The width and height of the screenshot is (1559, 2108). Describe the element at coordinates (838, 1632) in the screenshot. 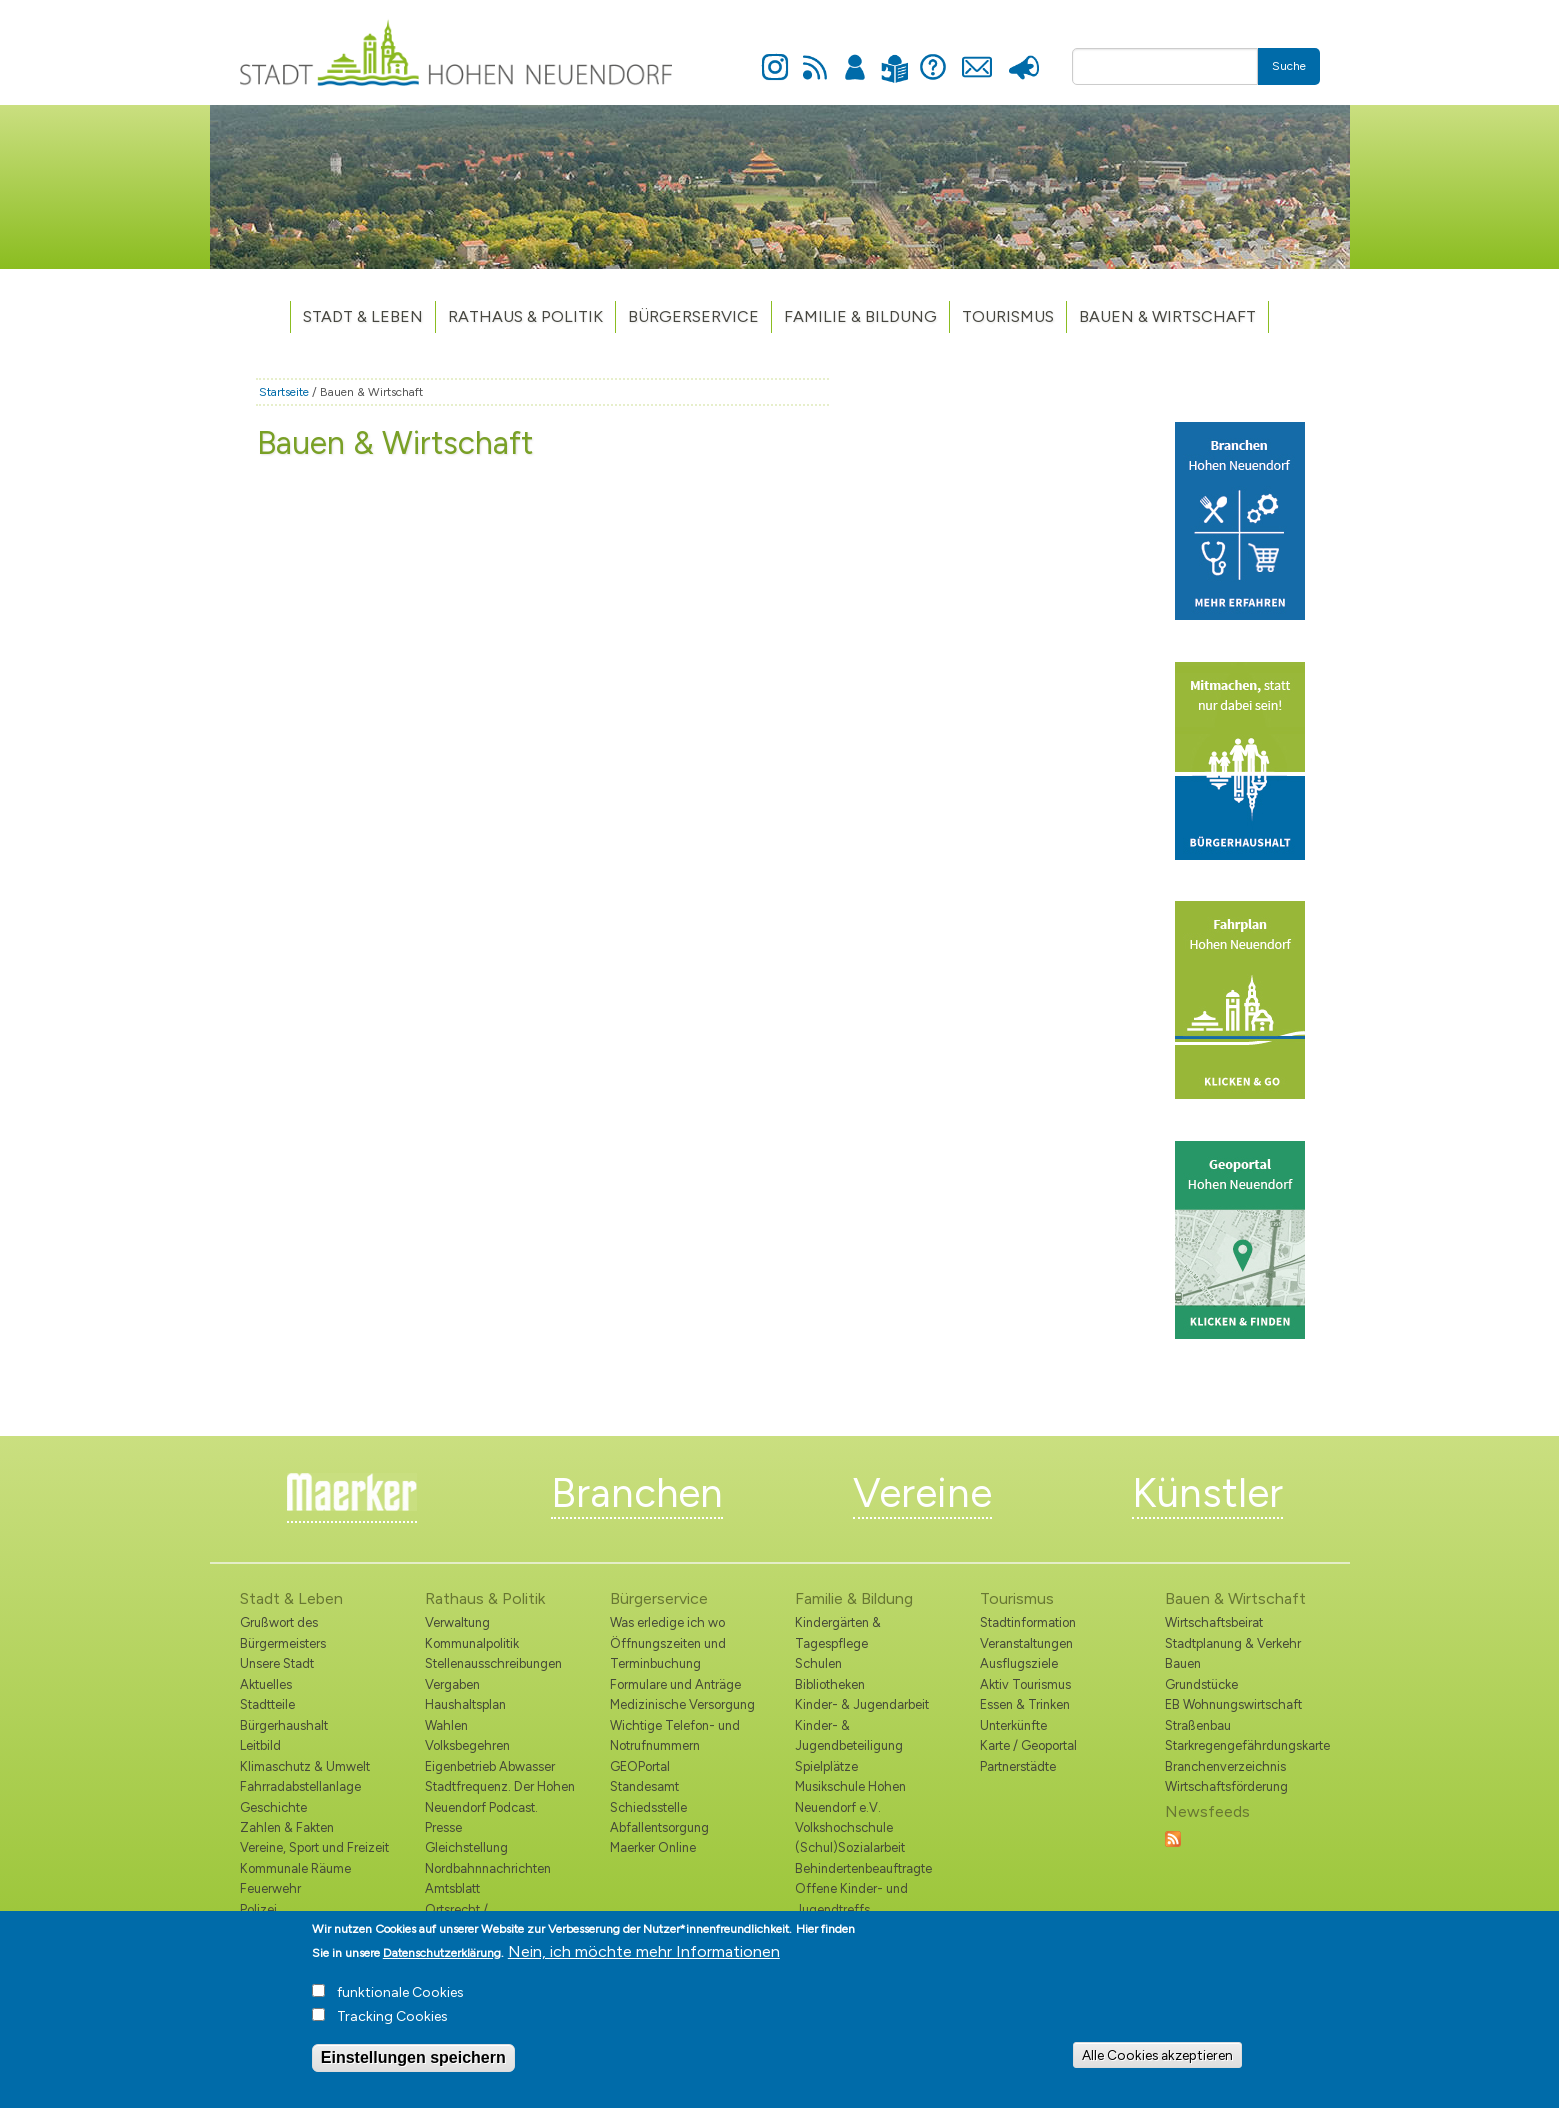

I see `Kindergärten & Tagespflege` at that location.